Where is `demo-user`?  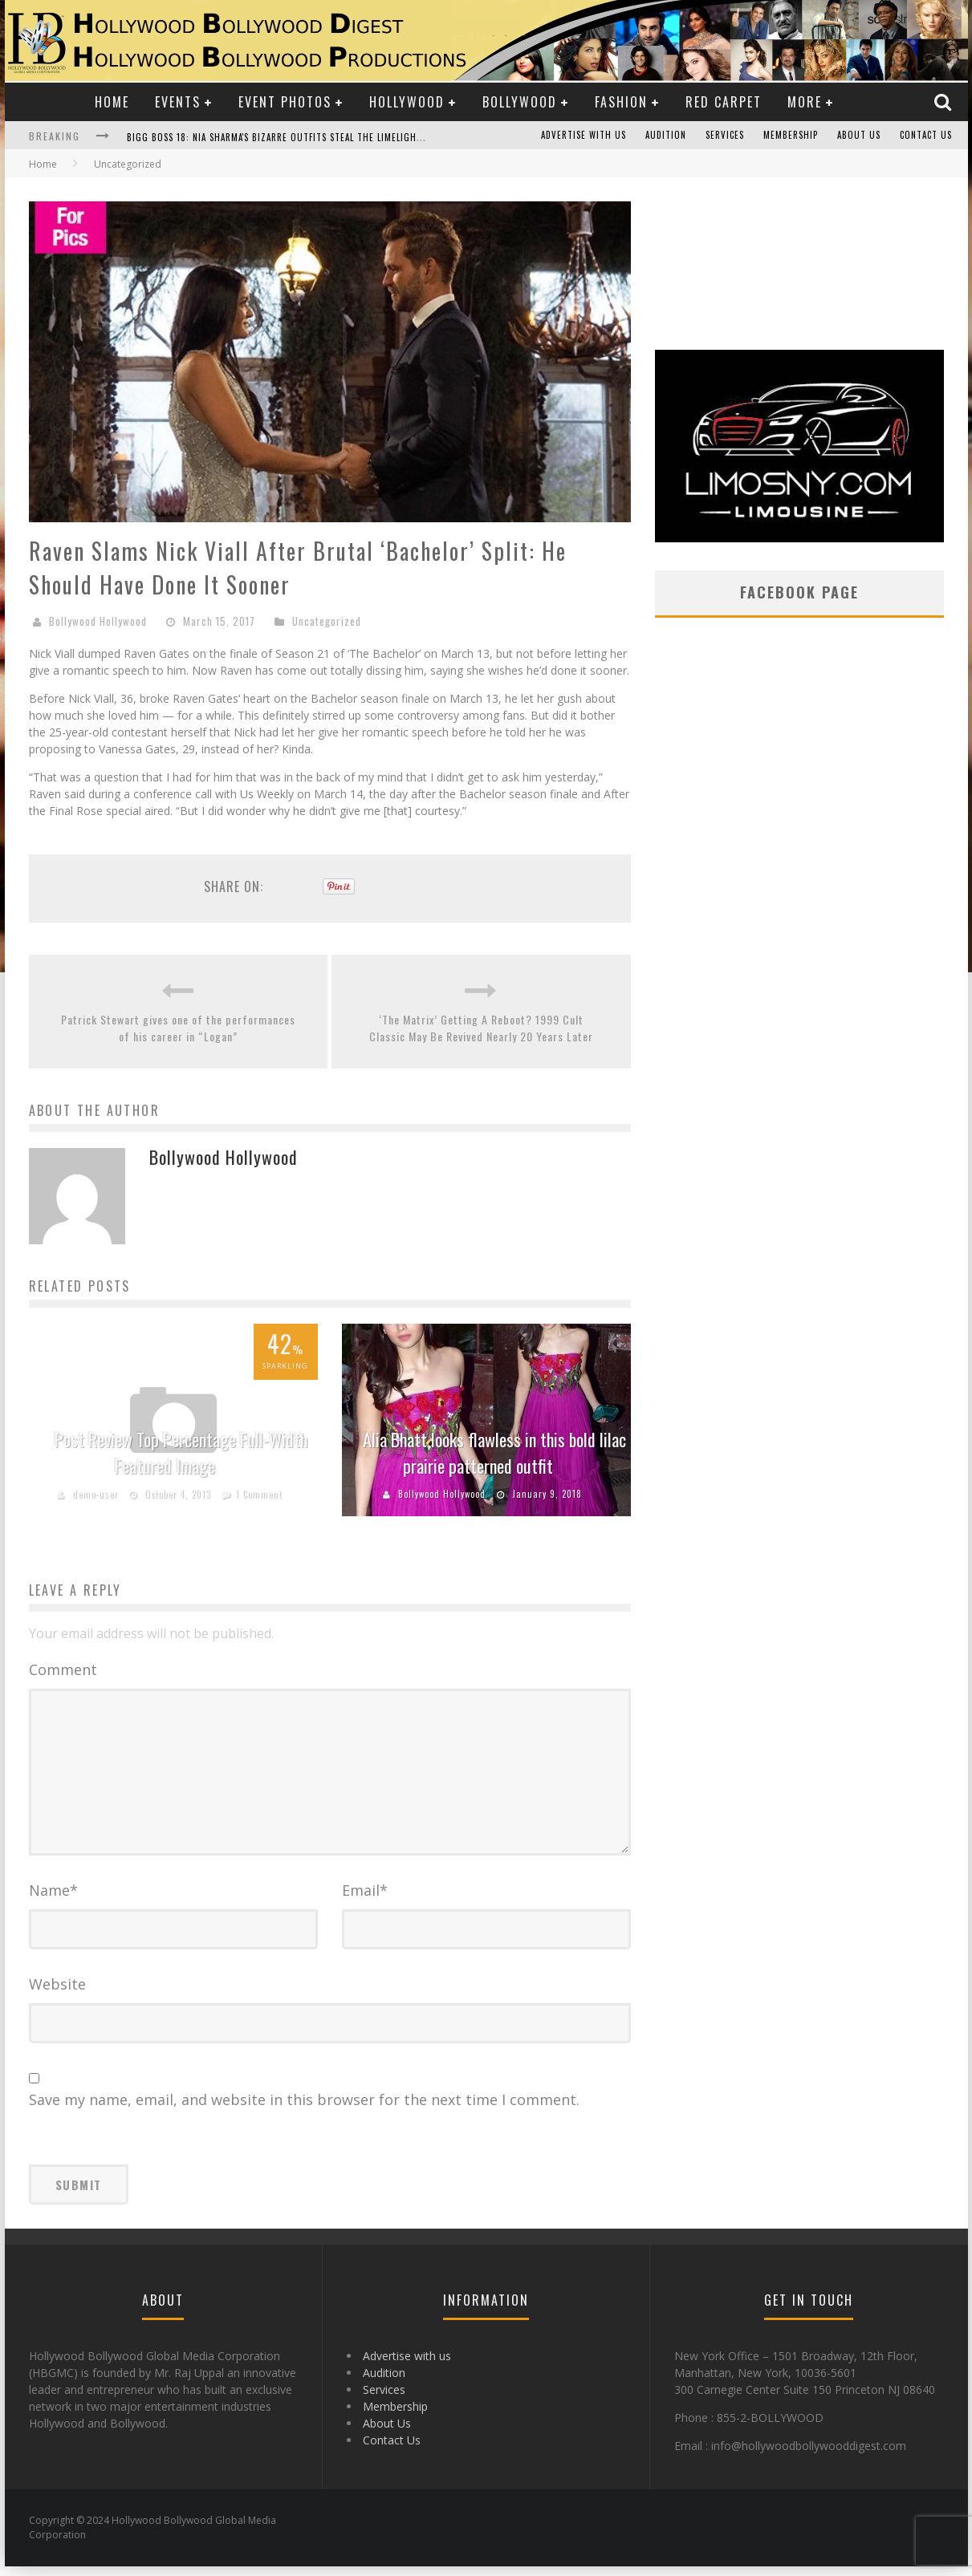 demo-user is located at coordinates (95, 1493).